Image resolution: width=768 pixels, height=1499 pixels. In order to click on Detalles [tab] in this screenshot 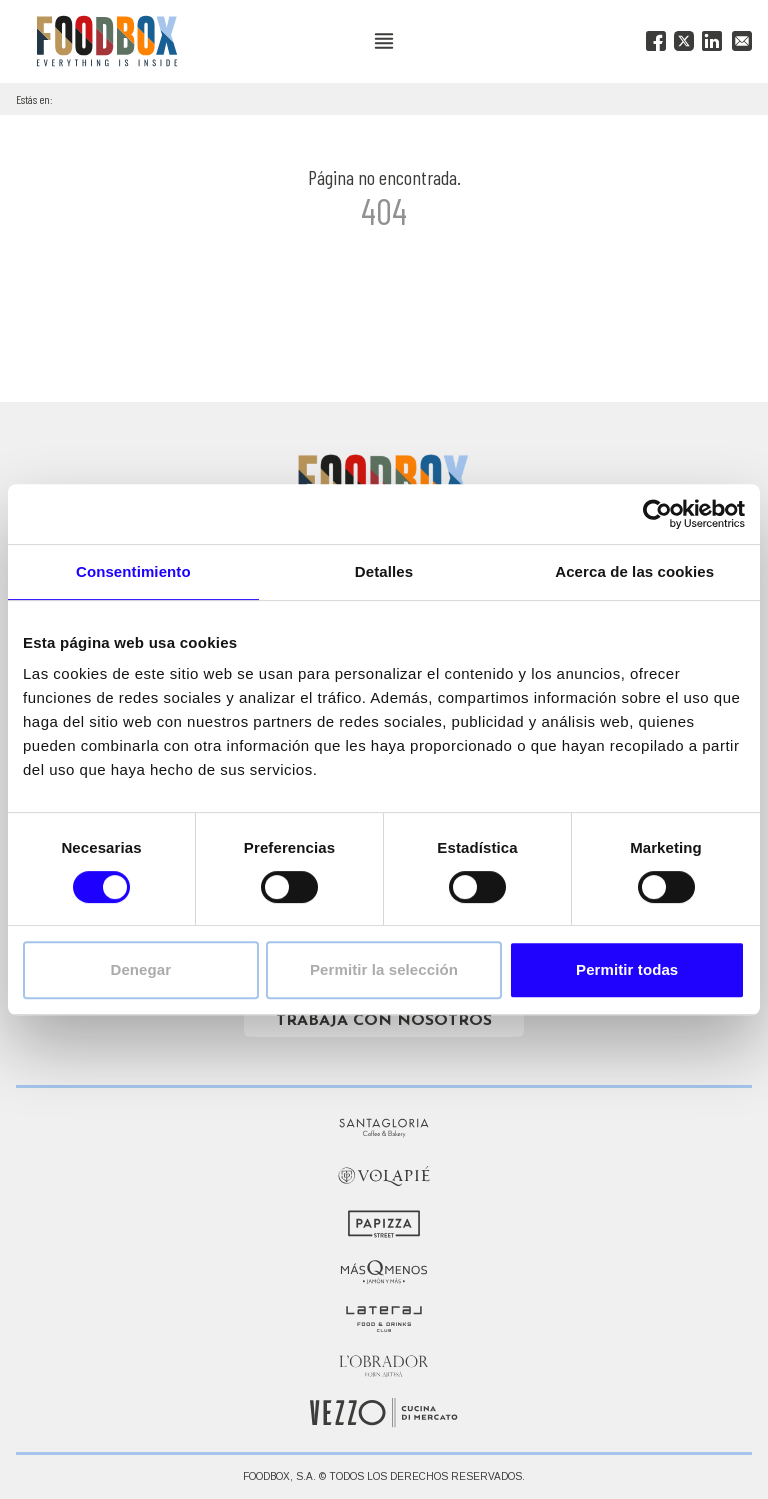, I will do `click(384, 571)`.